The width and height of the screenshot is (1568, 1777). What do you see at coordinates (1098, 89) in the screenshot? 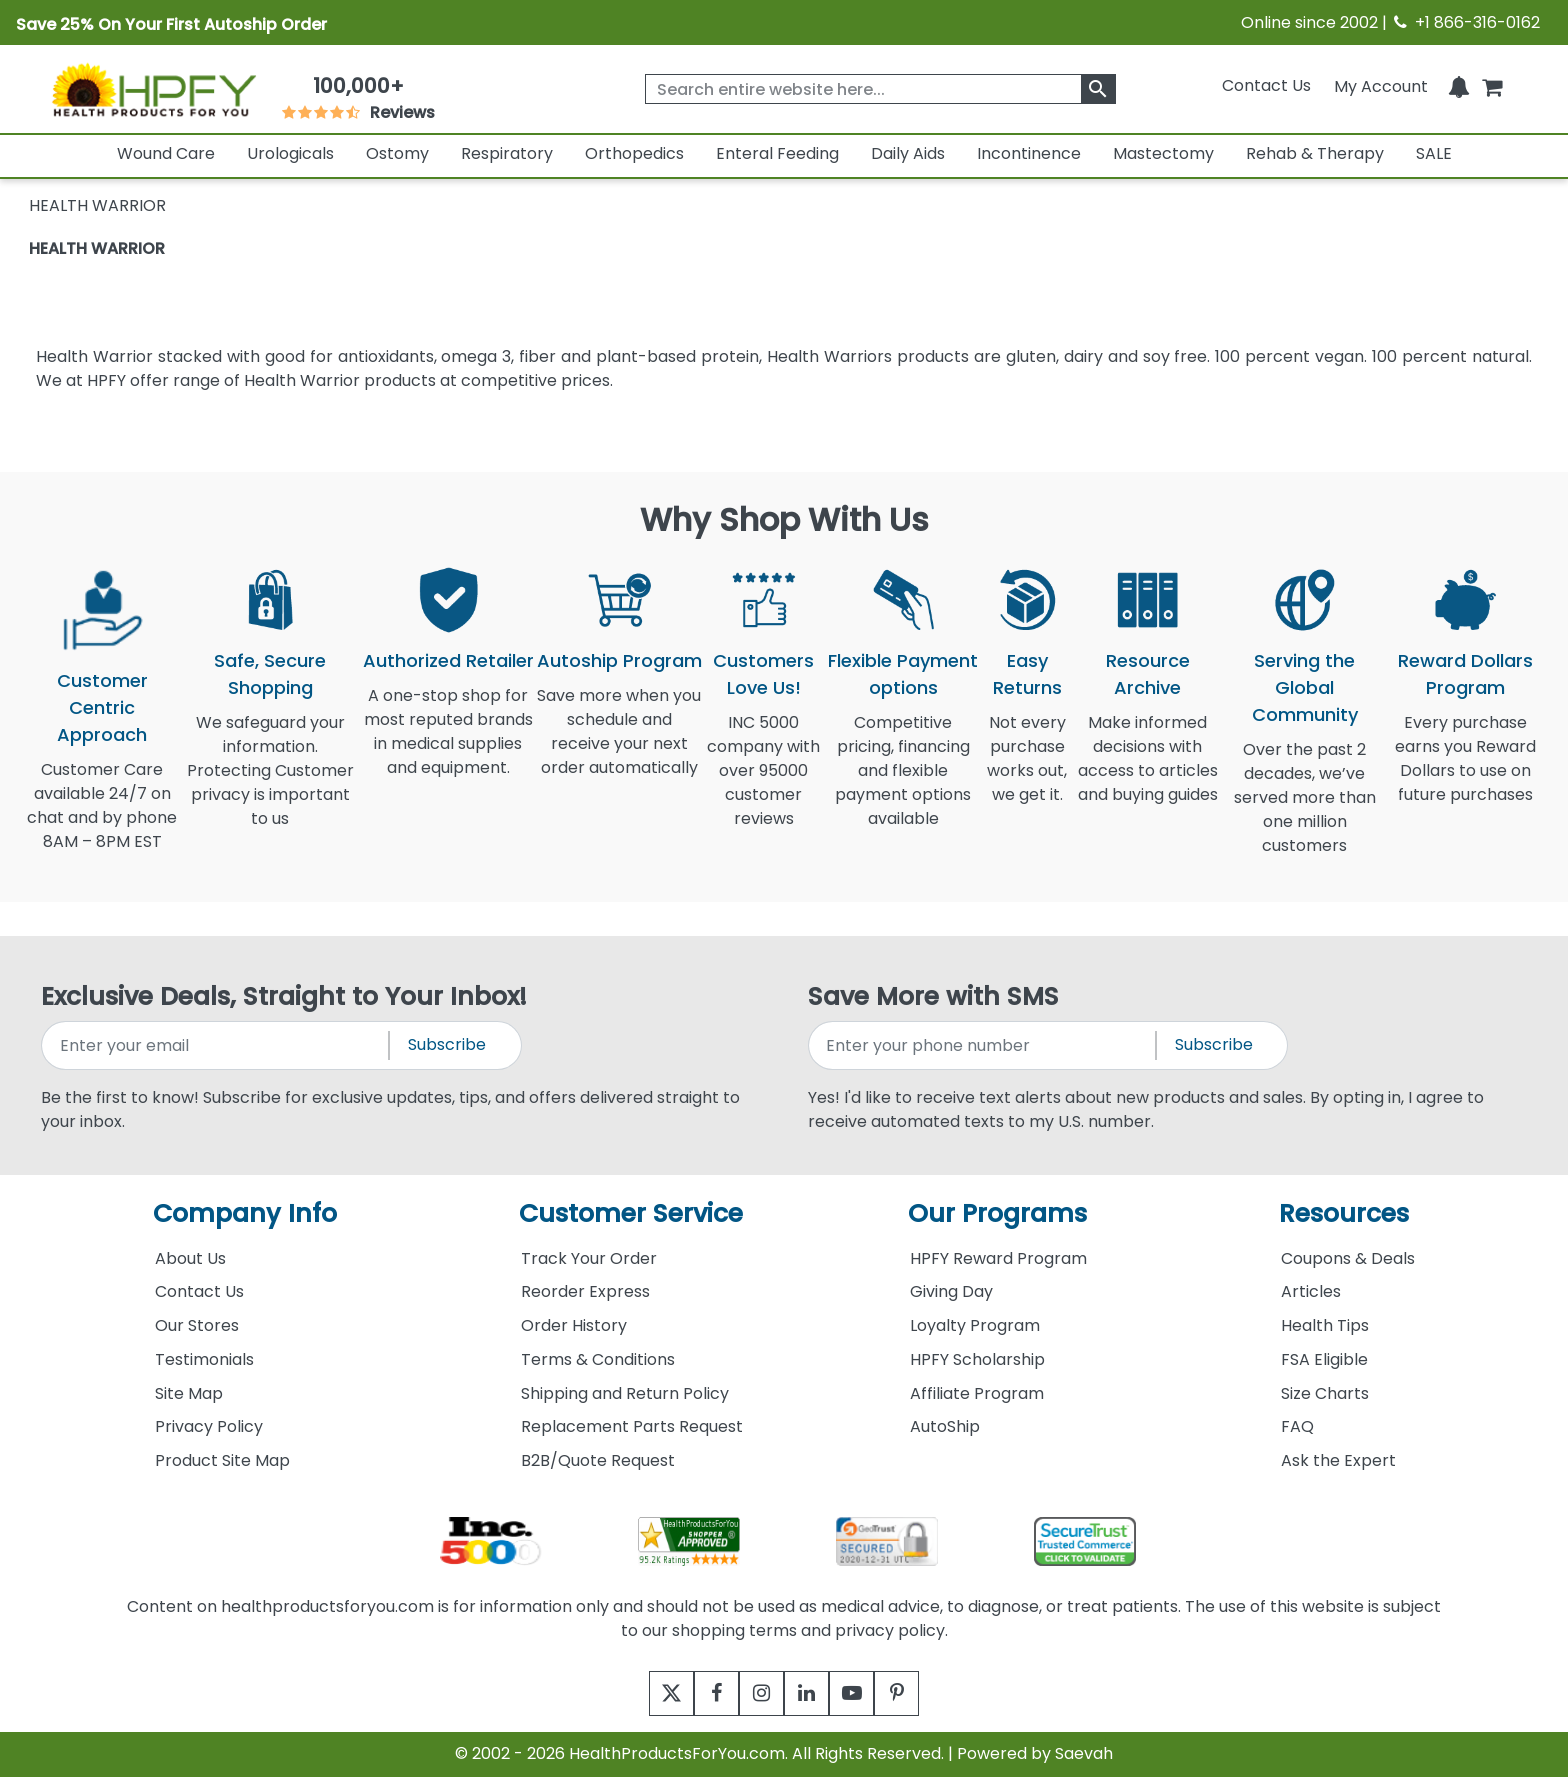
I see `[klevusearchbox]` at bounding box center [1098, 89].